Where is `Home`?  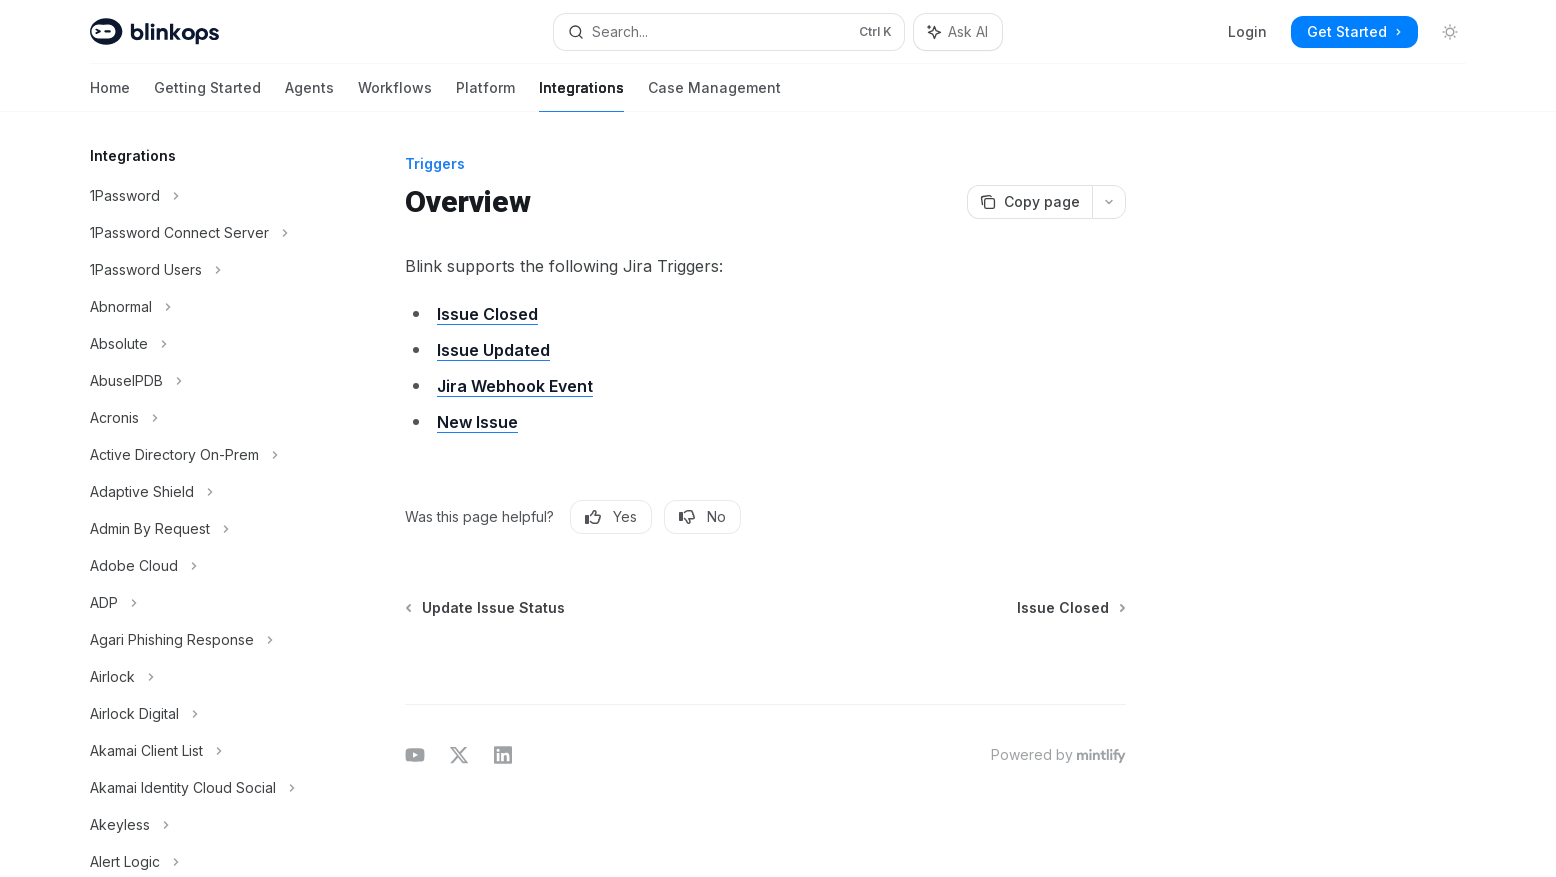 Home is located at coordinates (110, 95).